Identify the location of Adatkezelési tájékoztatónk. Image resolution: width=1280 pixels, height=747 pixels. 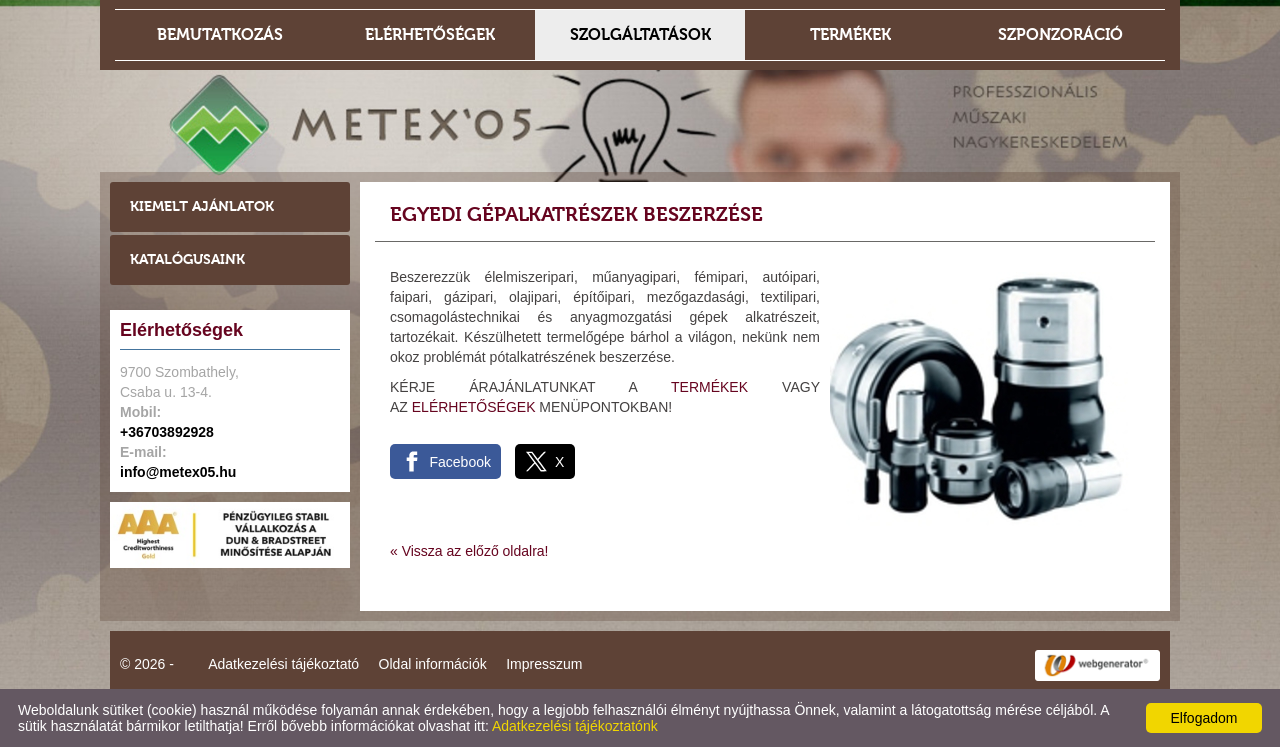
(575, 726).